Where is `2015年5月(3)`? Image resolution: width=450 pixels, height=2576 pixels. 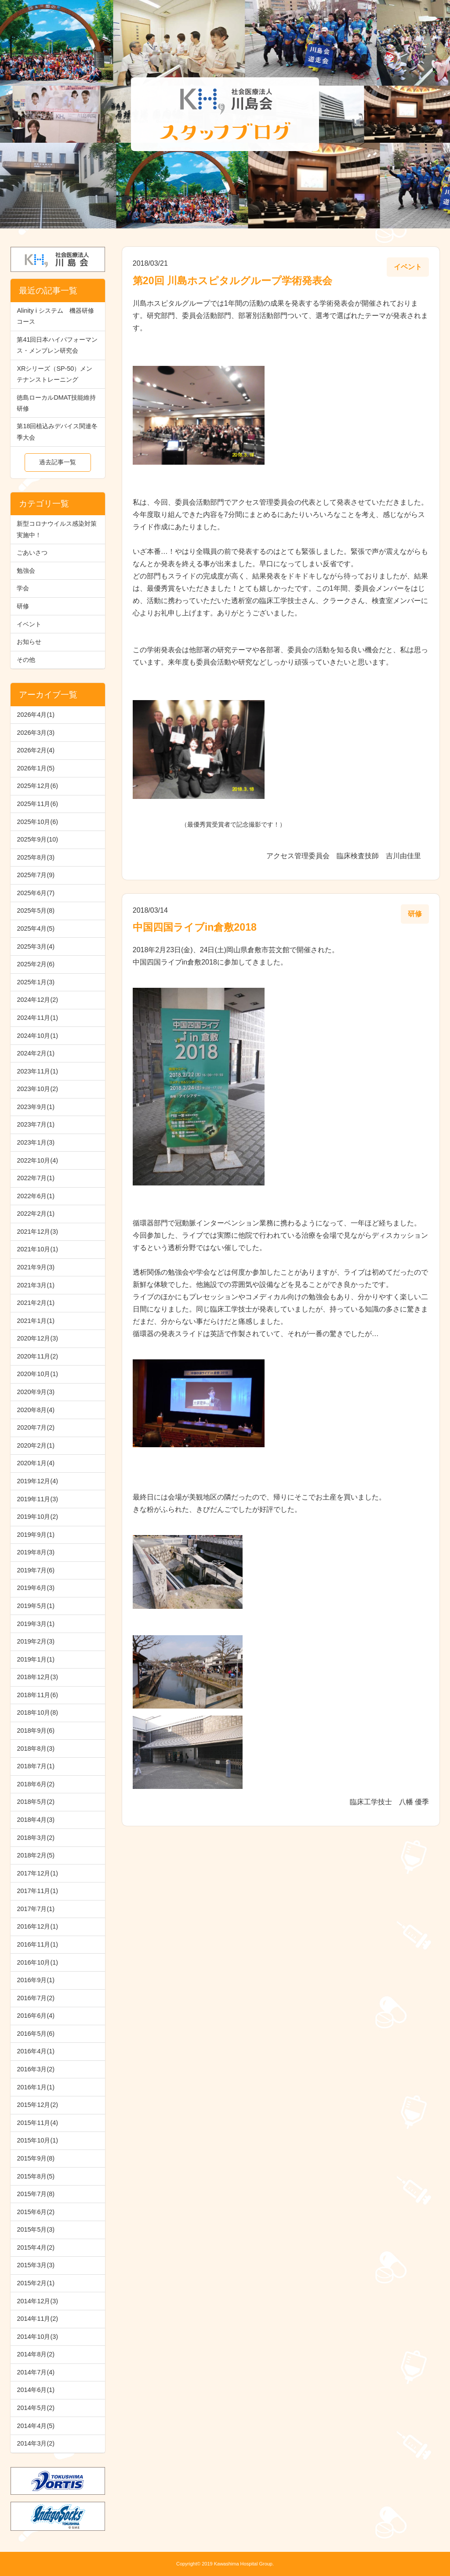
2015年5月(3) is located at coordinates (35, 2229).